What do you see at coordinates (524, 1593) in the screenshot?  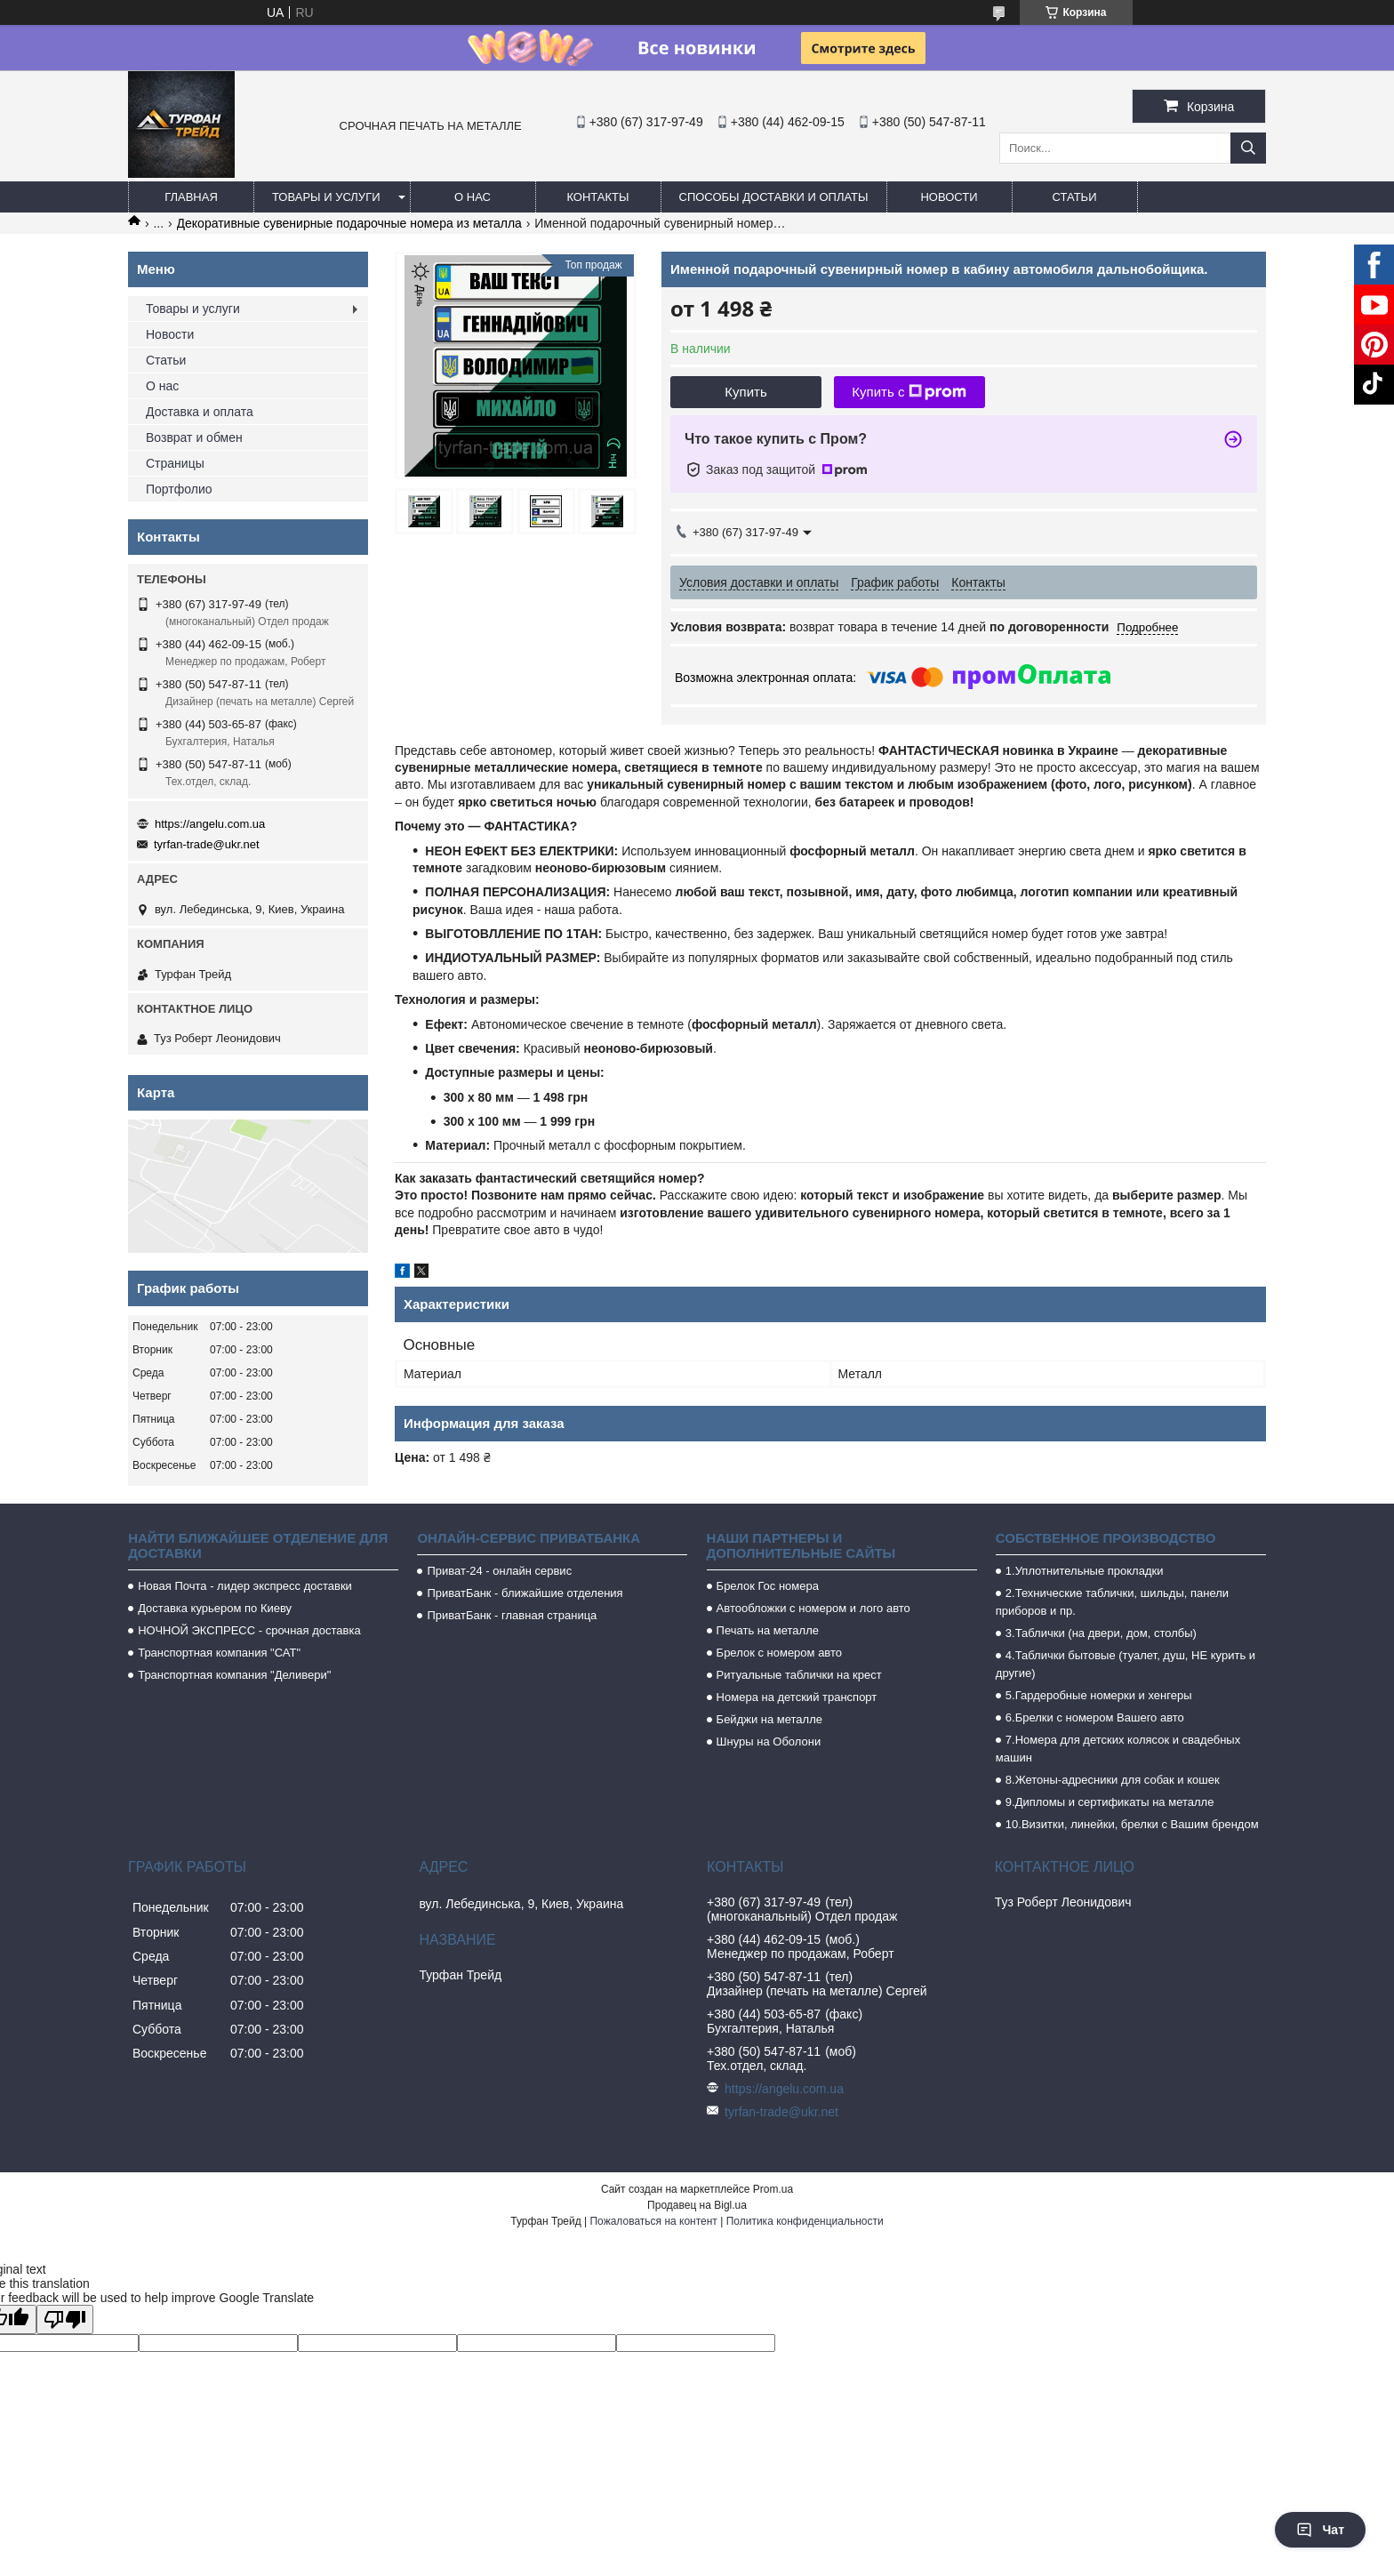 I see `ПриватБанк - ближайшие отделения` at bounding box center [524, 1593].